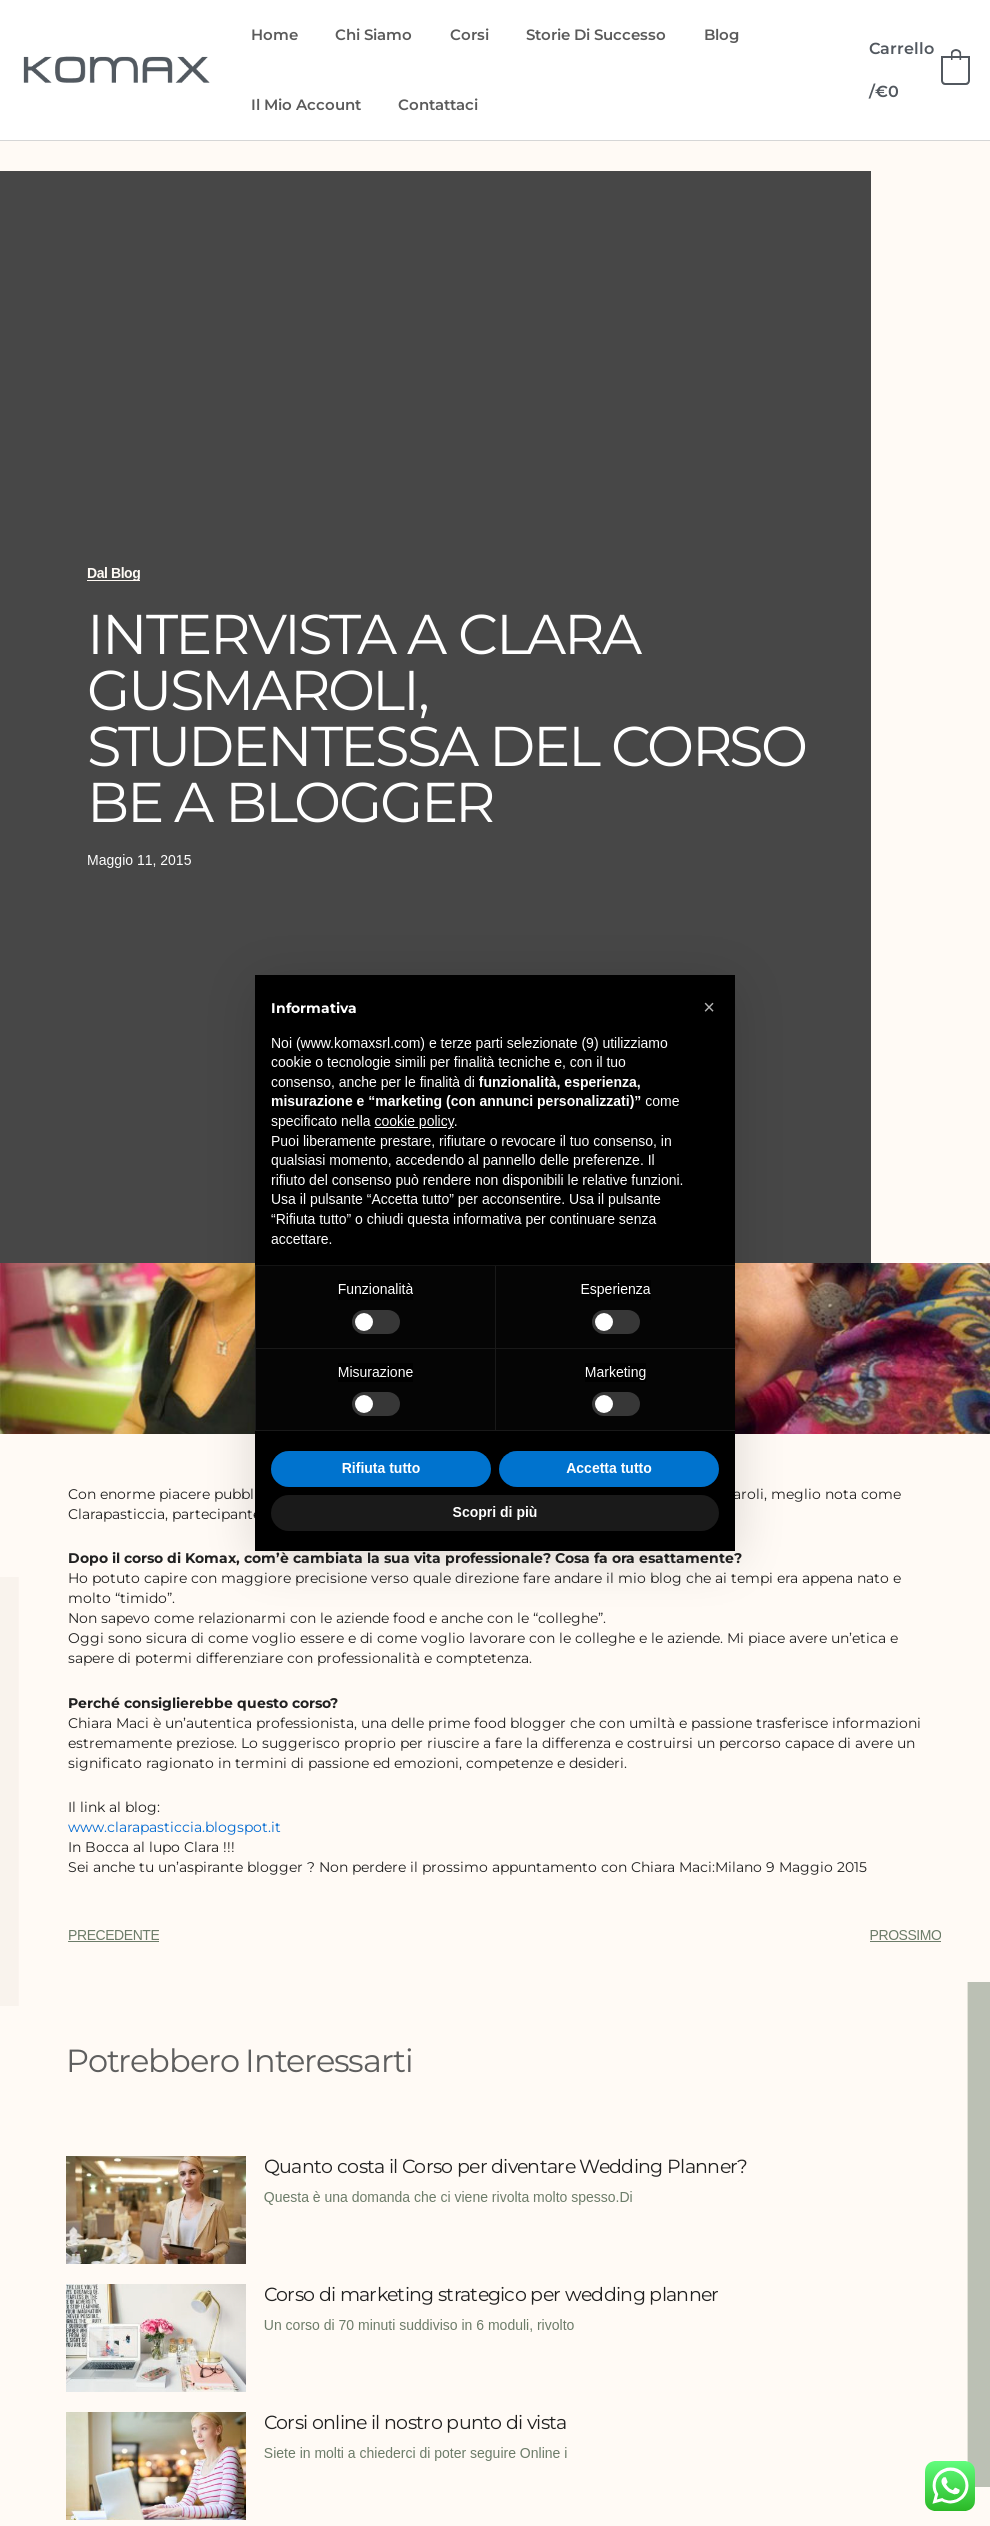 The image size is (990, 2526). What do you see at coordinates (476, 2175) in the screenshot?
I see `Quanto costa il Corso per diventare Wedding Planner?` at bounding box center [476, 2175].